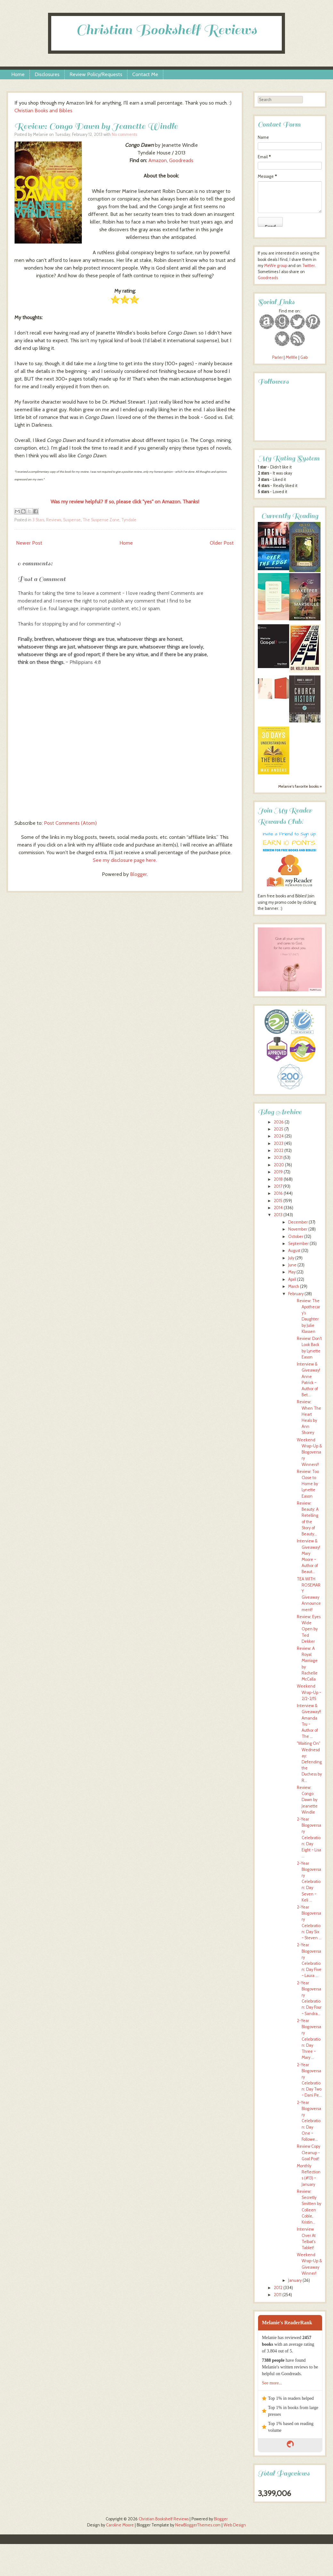 This screenshot has height=2576, width=333. Describe the element at coordinates (308, 1484) in the screenshot. I see `Review: Too Close to Home by Lynette Eason` at that location.